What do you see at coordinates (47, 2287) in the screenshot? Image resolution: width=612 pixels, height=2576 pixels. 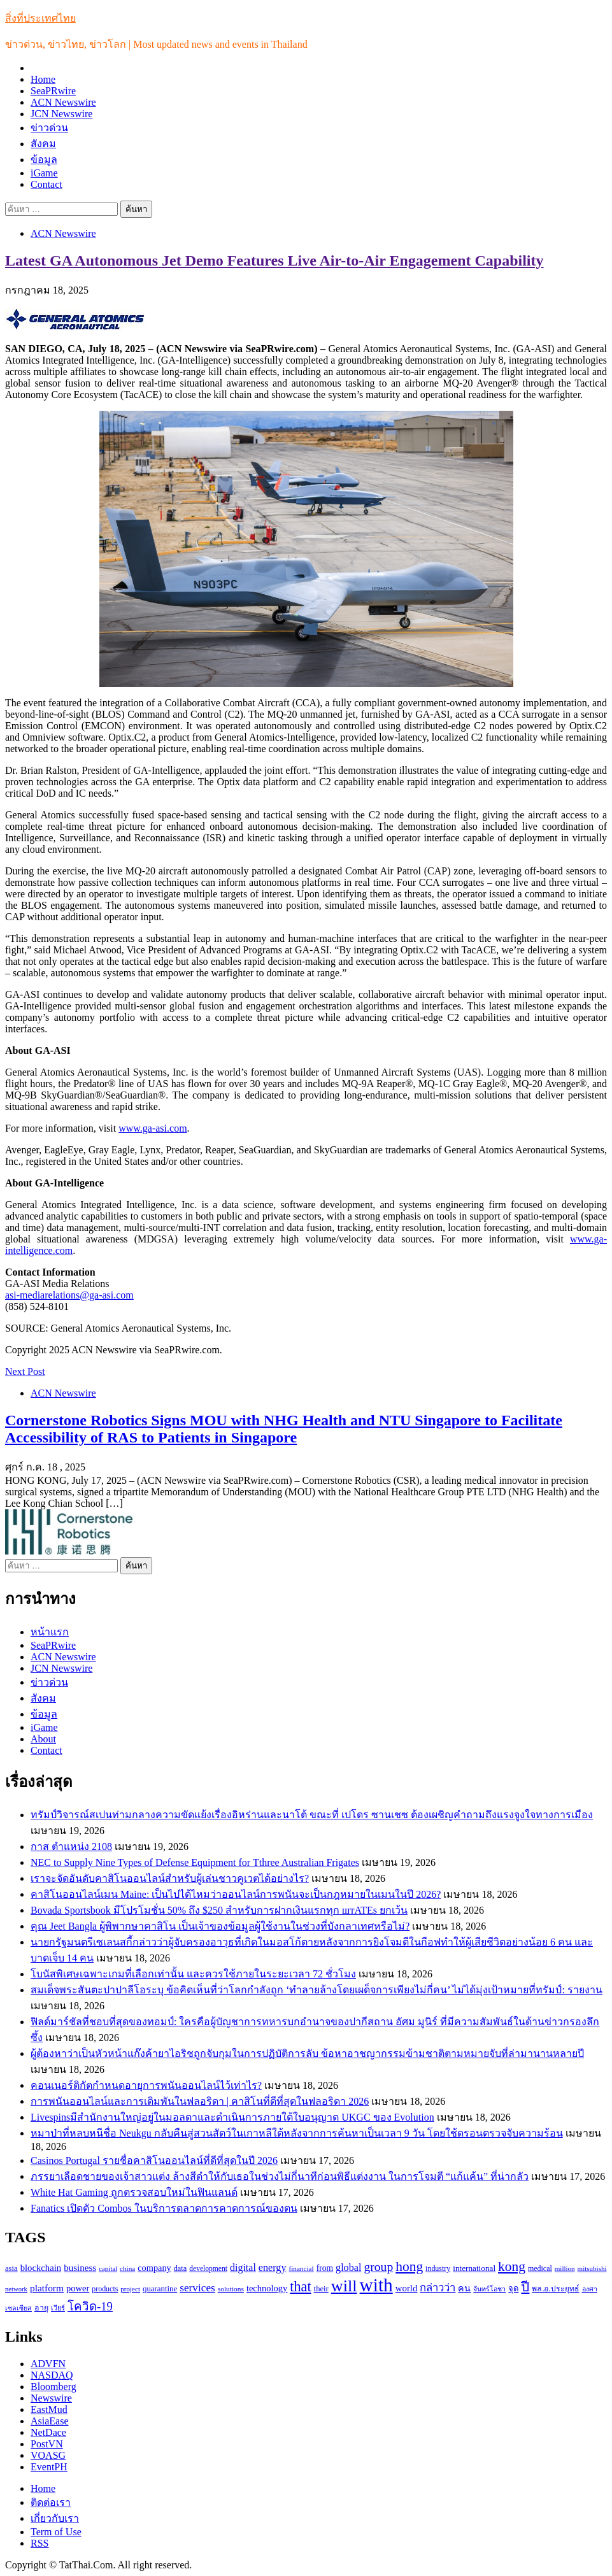 I see `platform [platform (154 รายการ)]` at bounding box center [47, 2287].